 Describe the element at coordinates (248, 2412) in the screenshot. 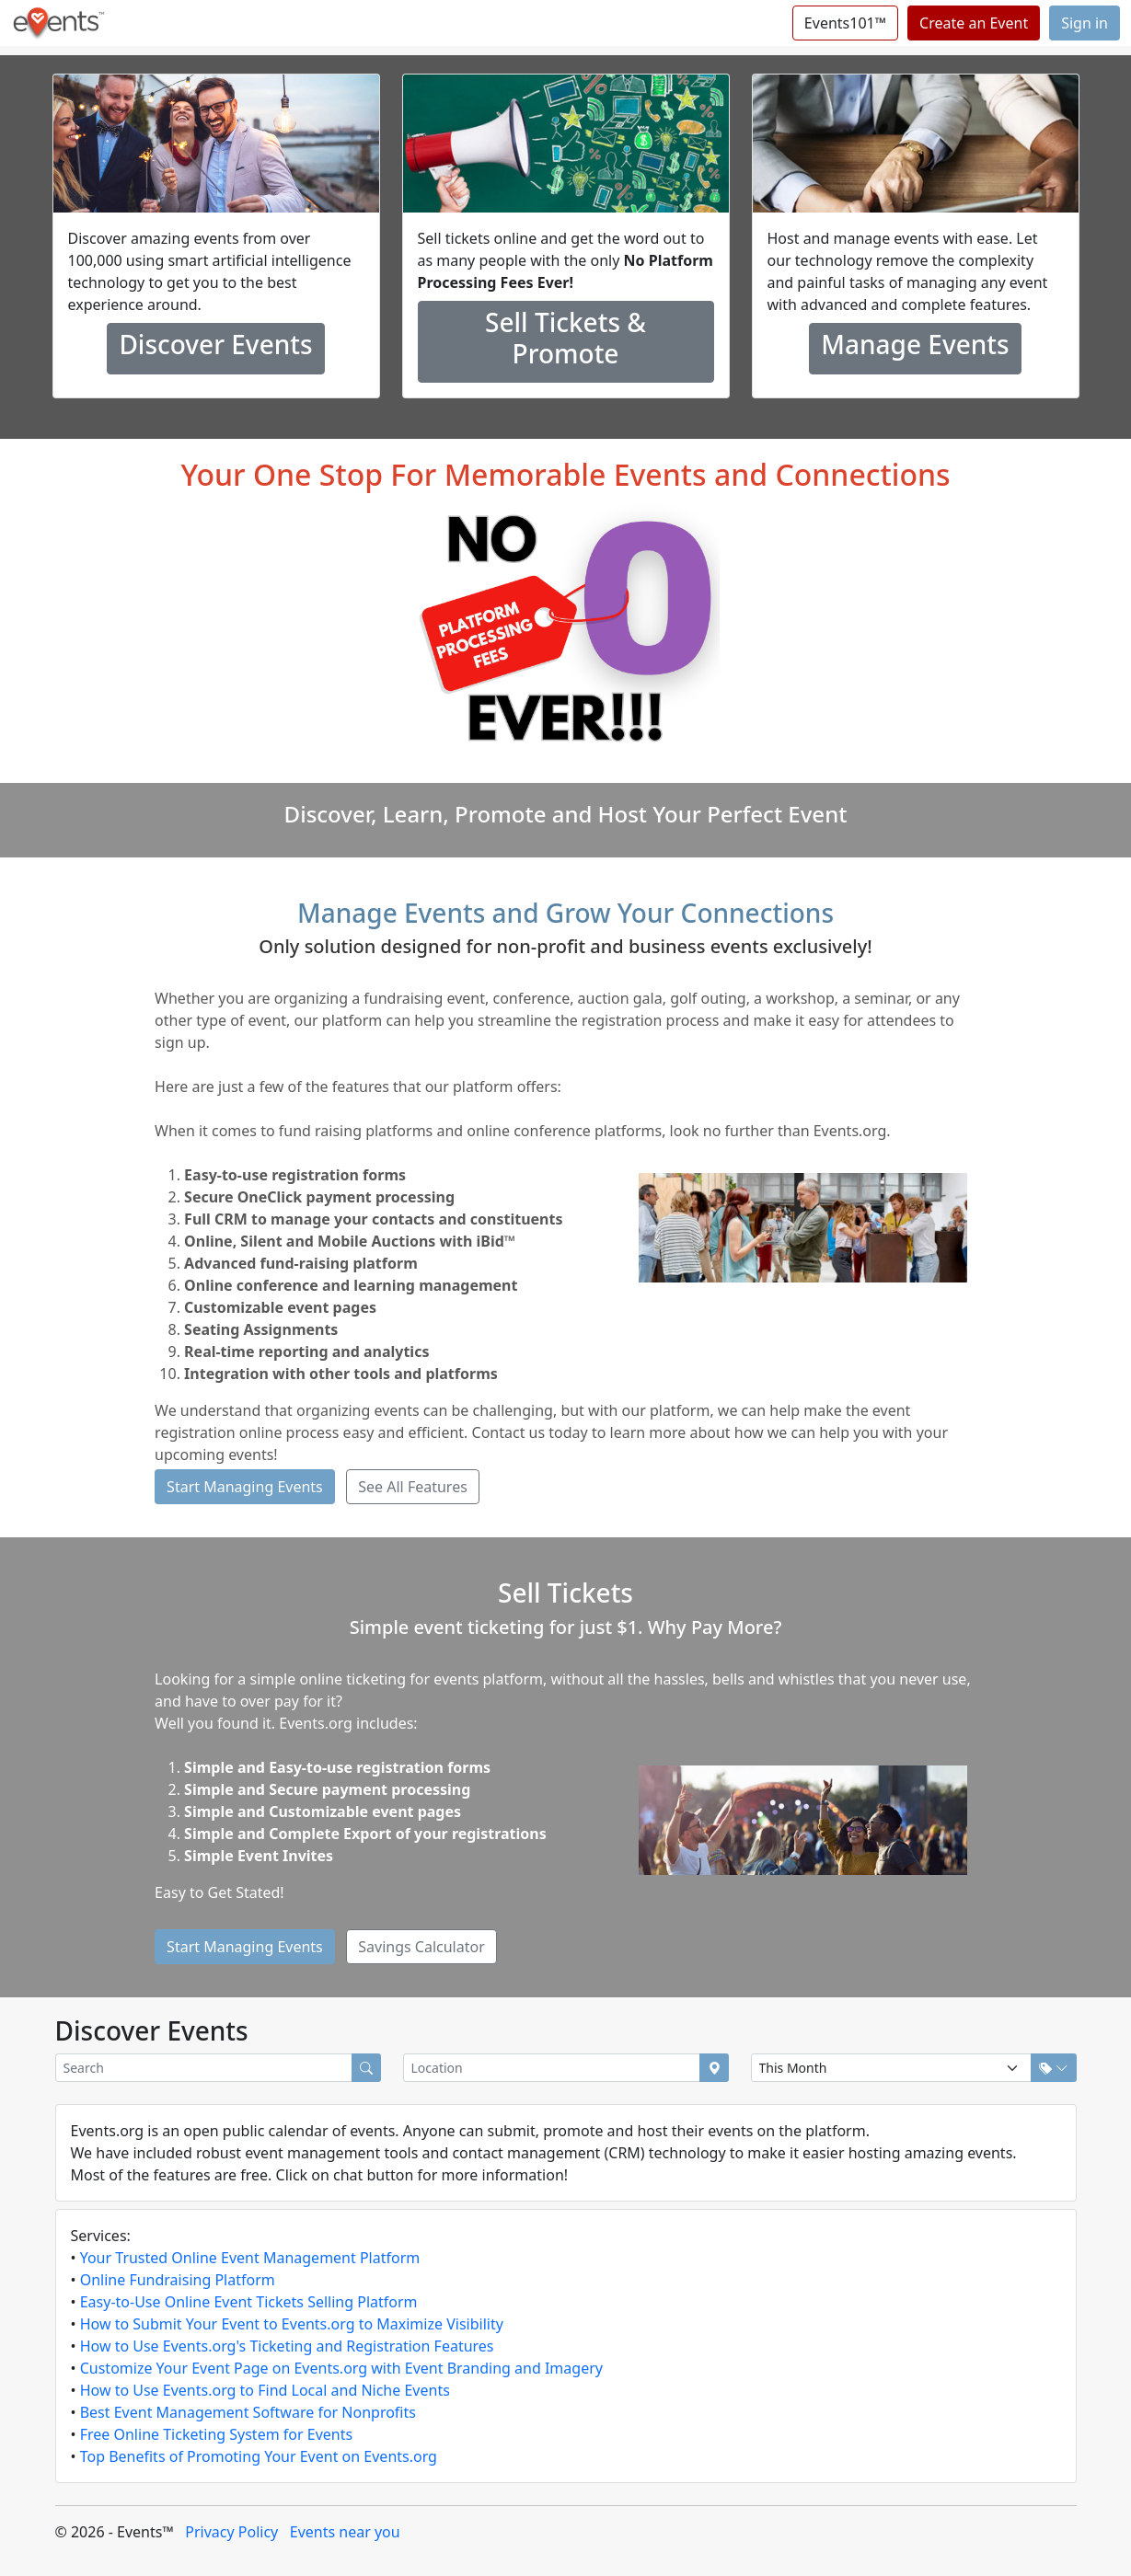

I see `Best Event Management Software for Nonprofits` at that location.